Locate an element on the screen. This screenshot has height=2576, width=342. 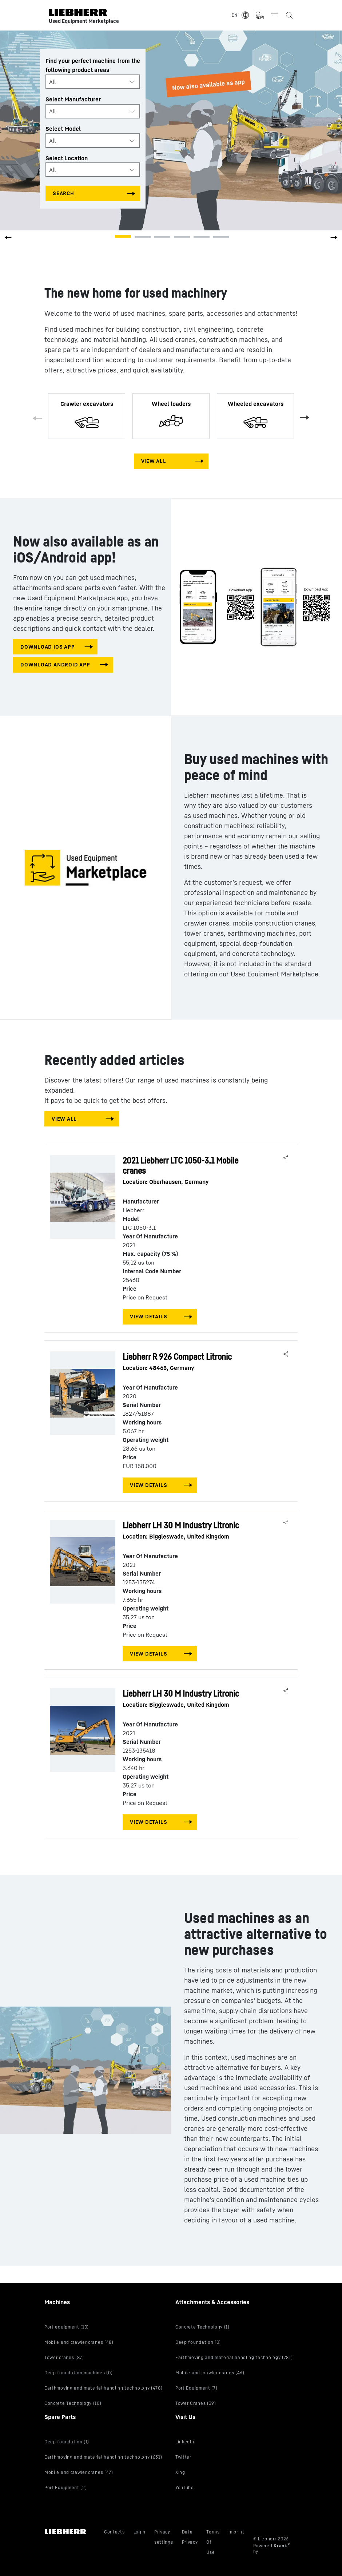
Select Manufacturer is located at coordinates (73, 99).